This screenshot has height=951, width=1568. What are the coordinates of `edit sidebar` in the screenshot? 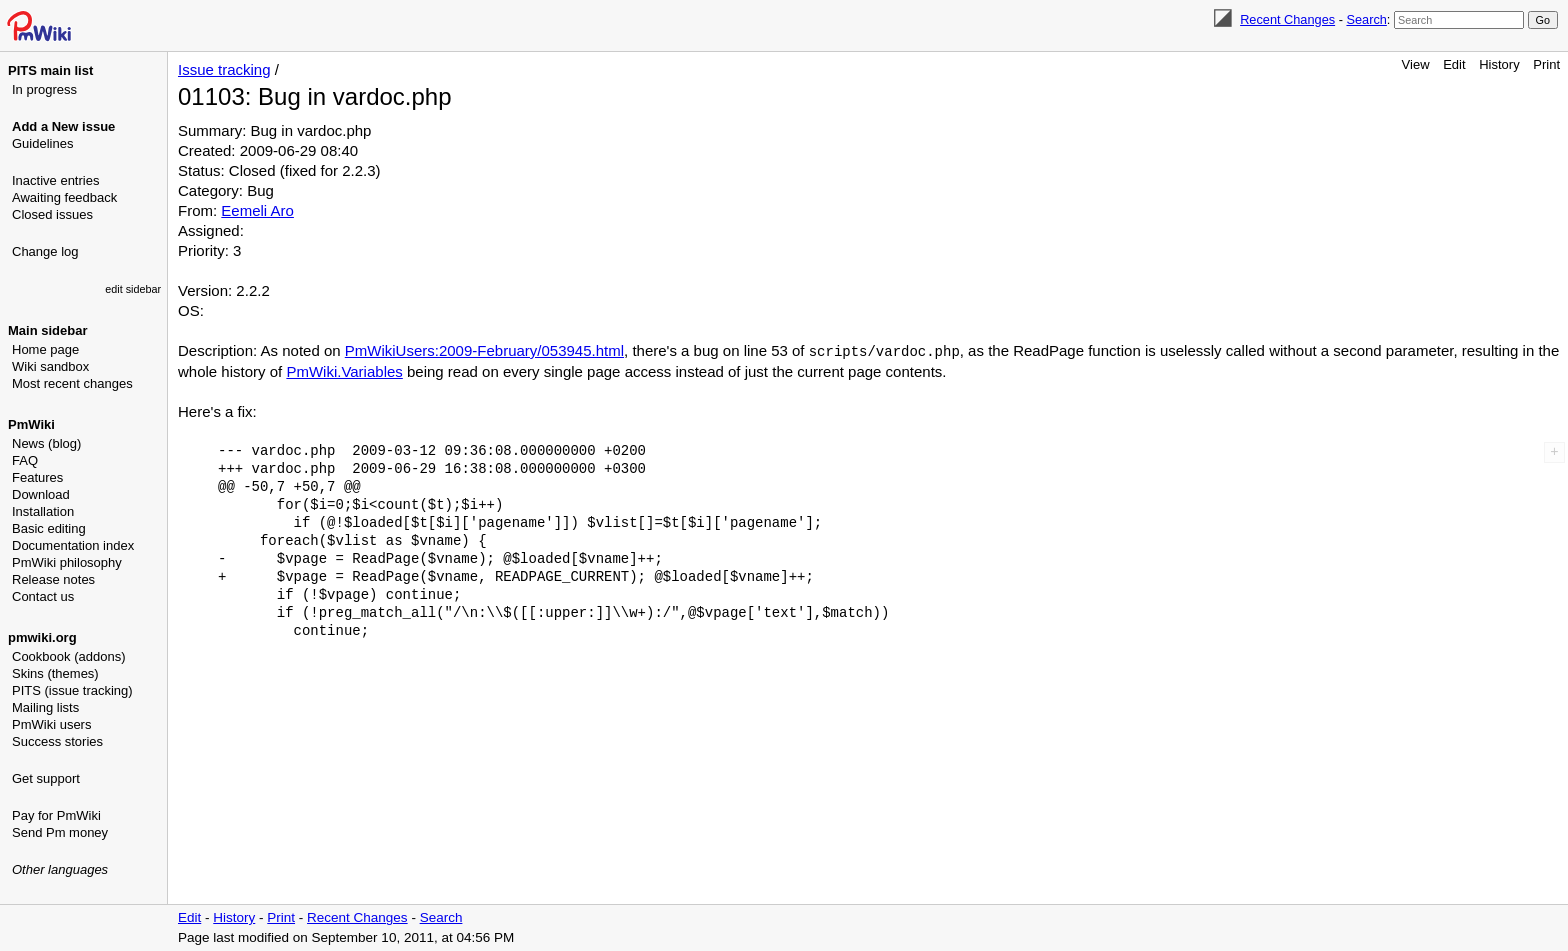 It's located at (133, 289).